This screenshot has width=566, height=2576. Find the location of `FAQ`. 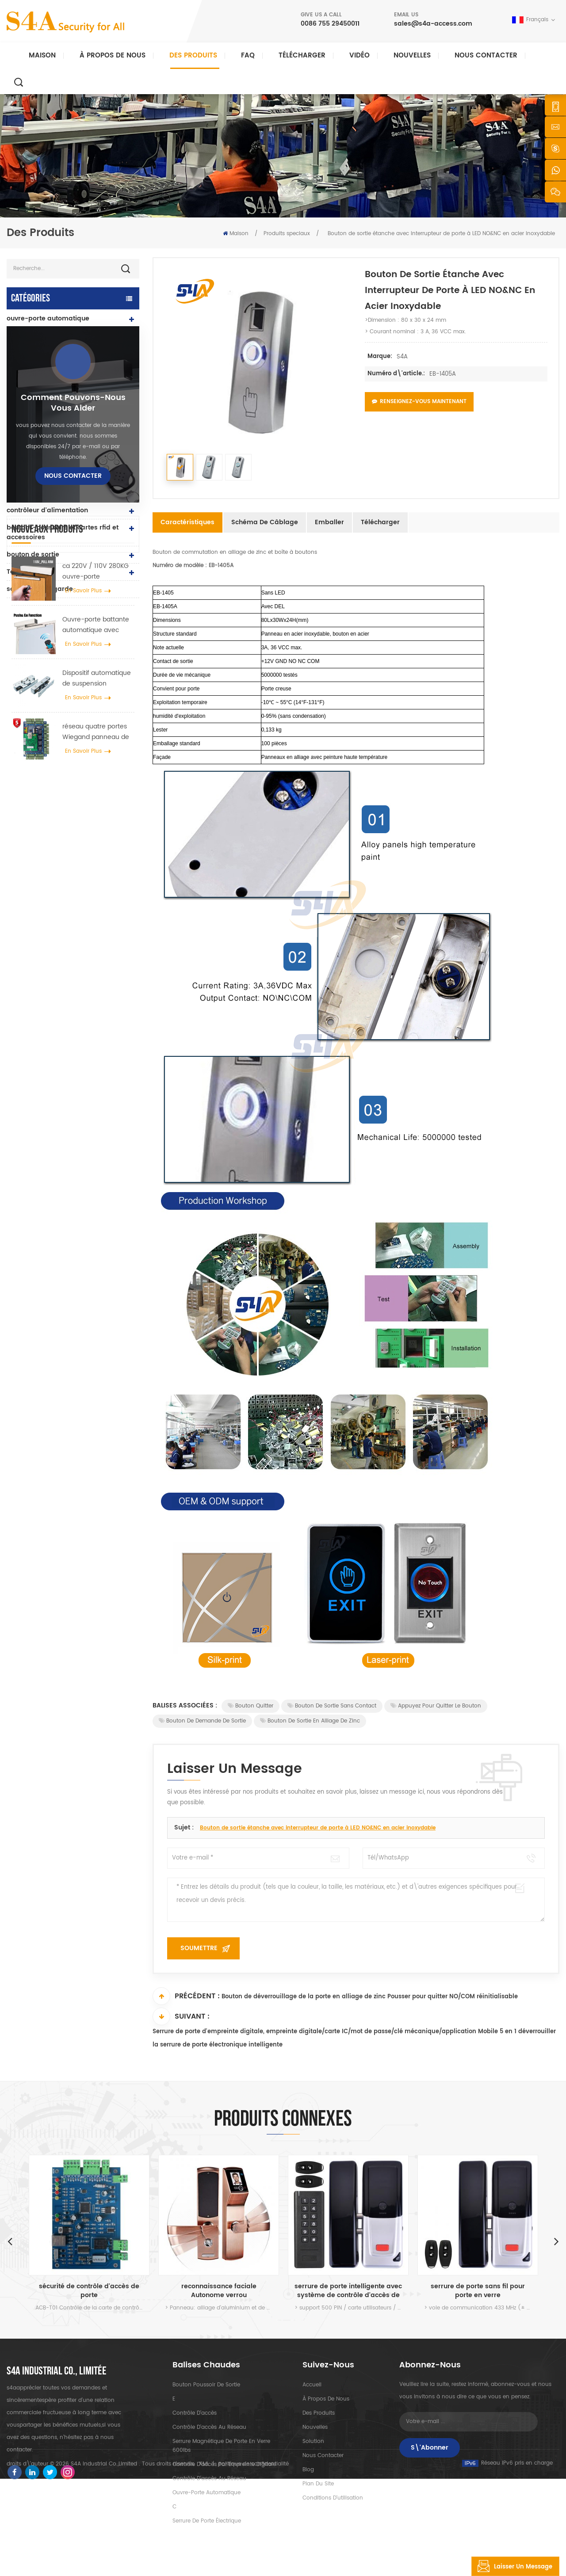

FAQ is located at coordinates (248, 55).